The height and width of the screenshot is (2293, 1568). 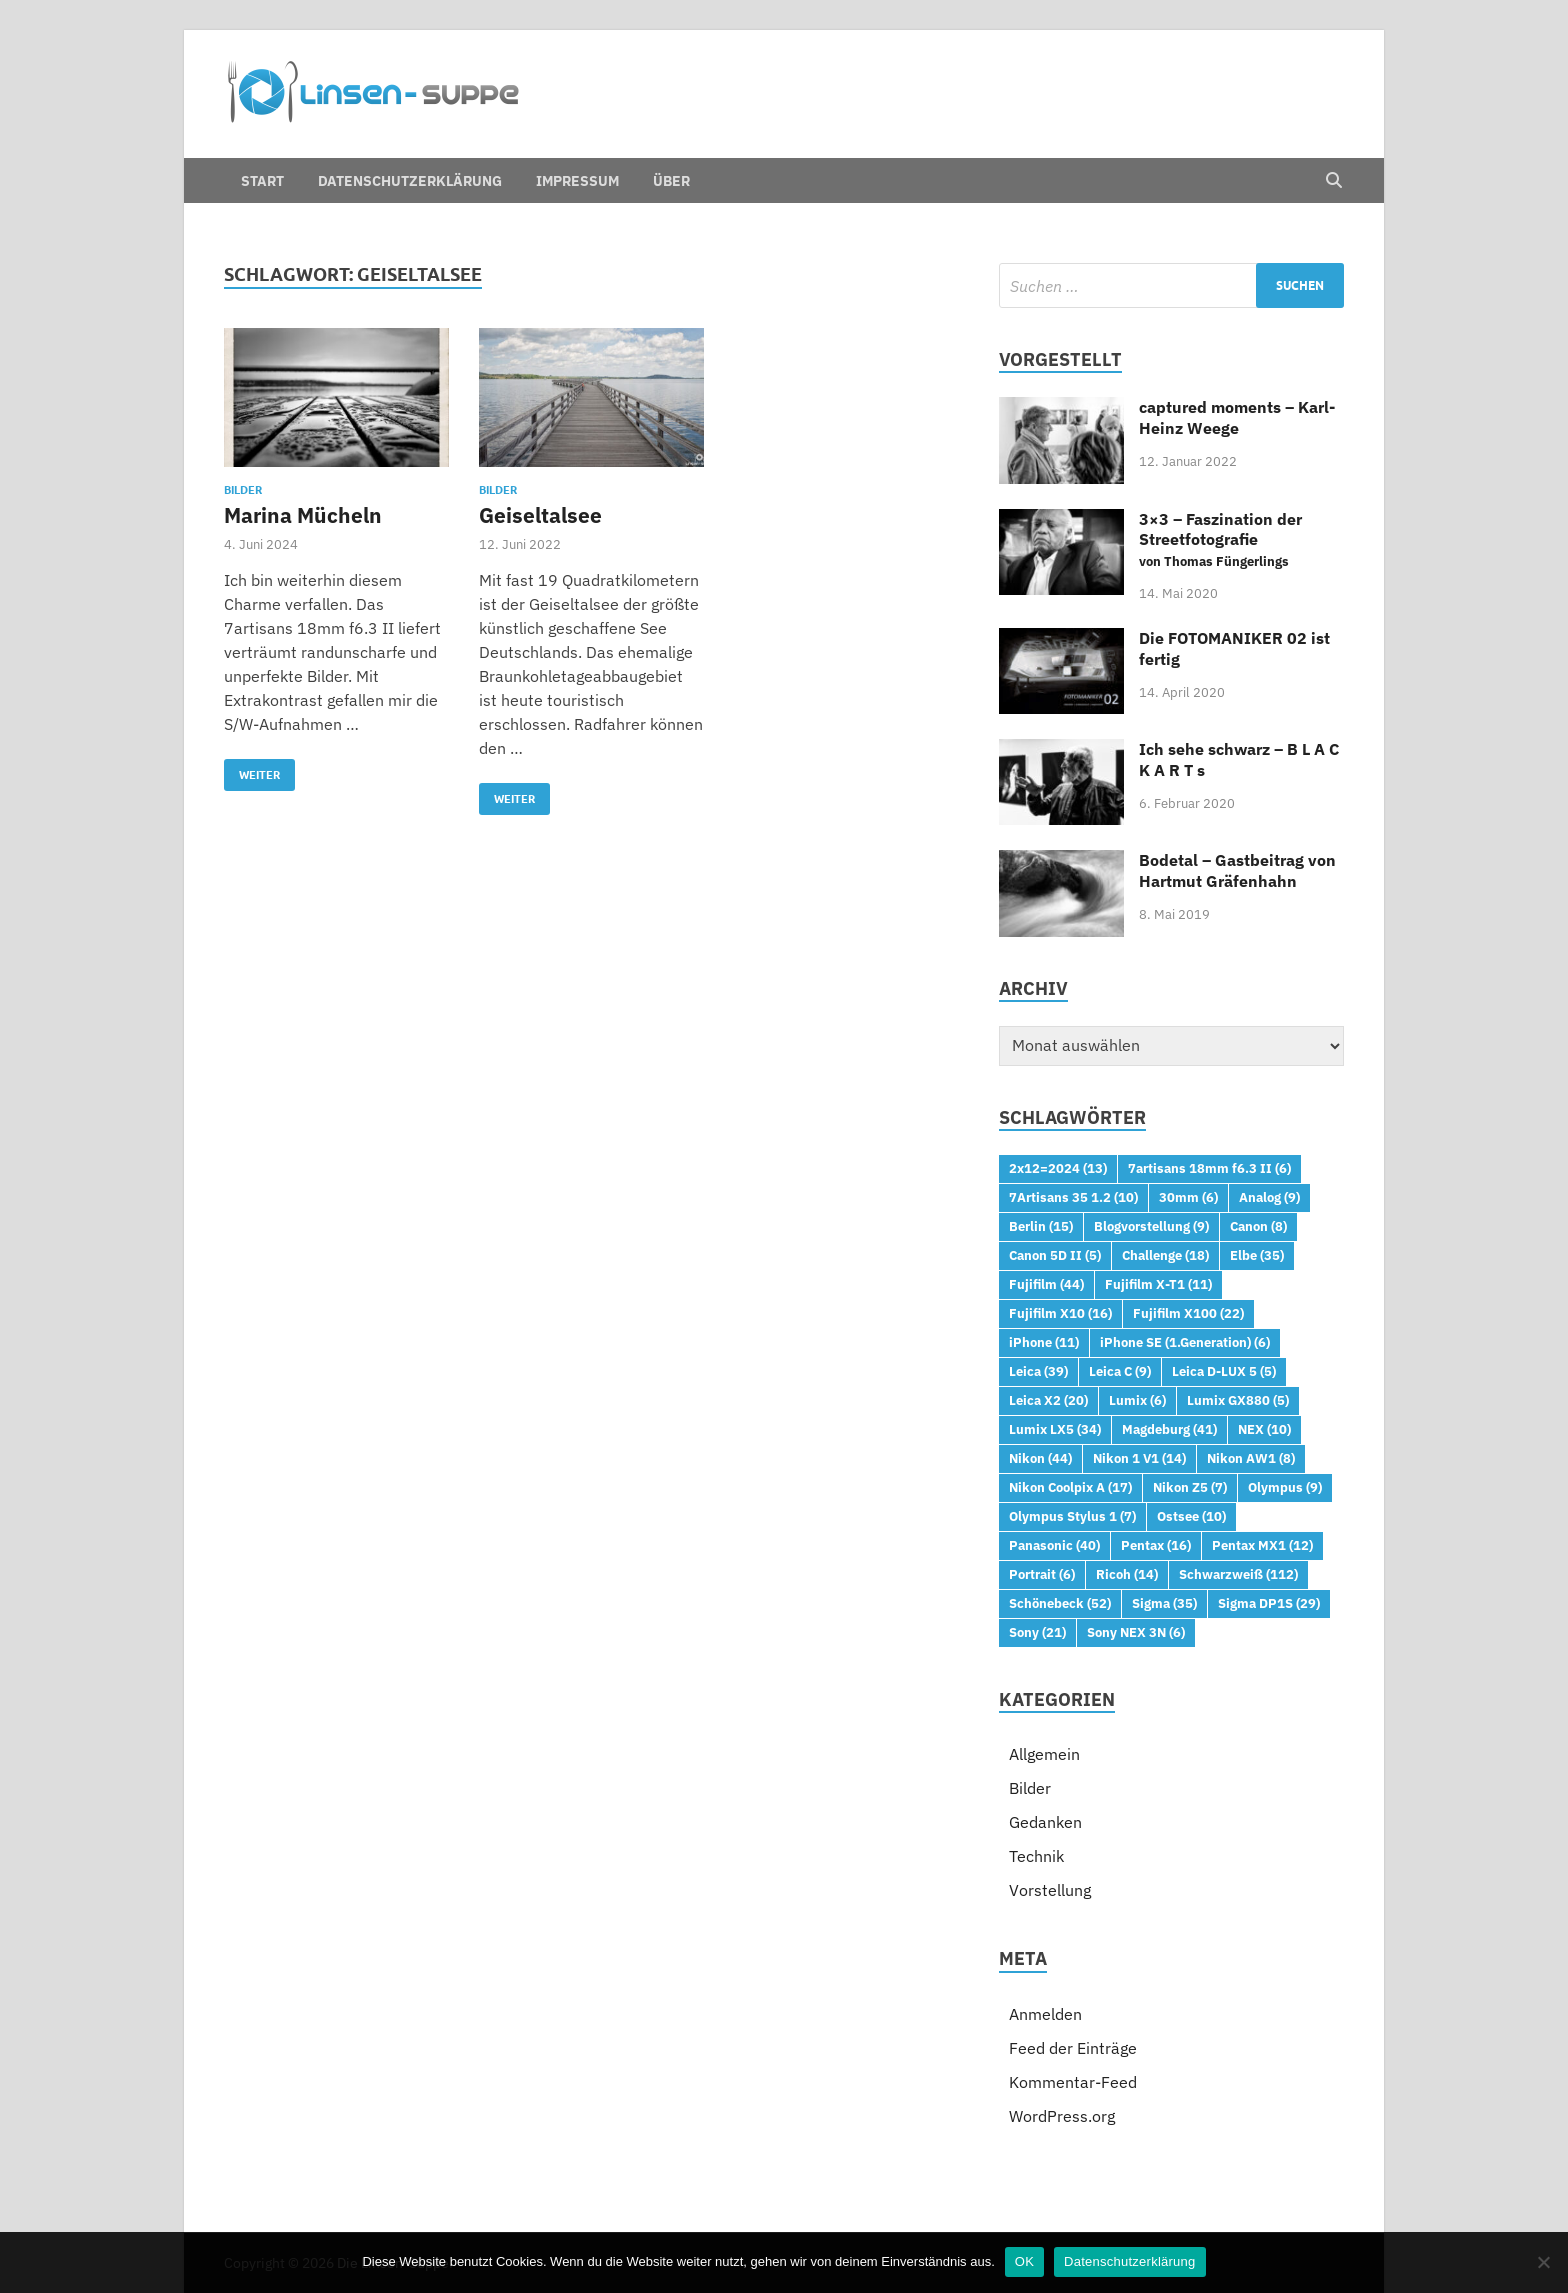 What do you see at coordinates (671, 181) in the screenshot?
I see `Über` at bounding box center [671, 181].